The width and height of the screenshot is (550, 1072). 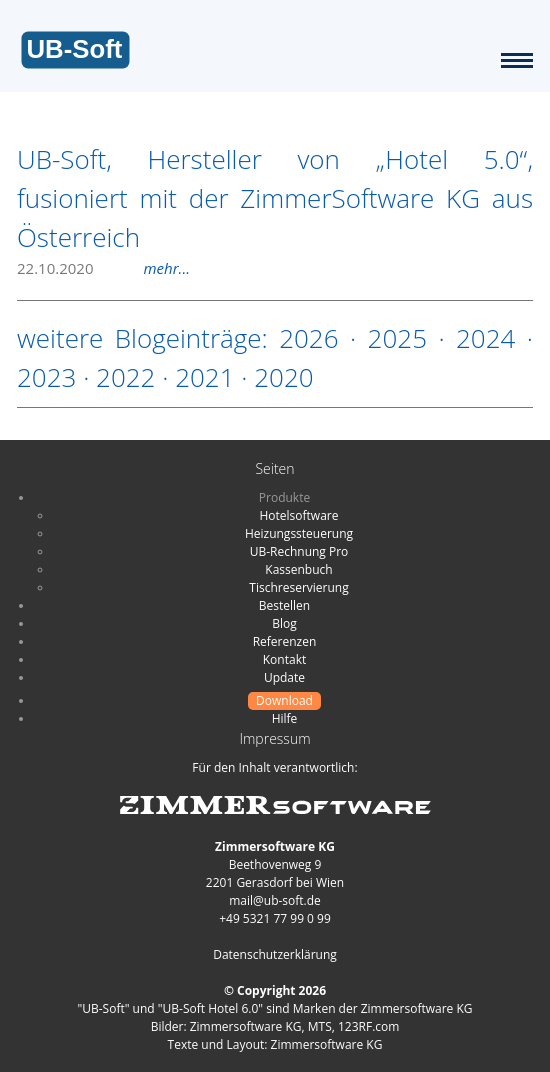 I want to click on Kassenbuch, so click(x=298, y=569).